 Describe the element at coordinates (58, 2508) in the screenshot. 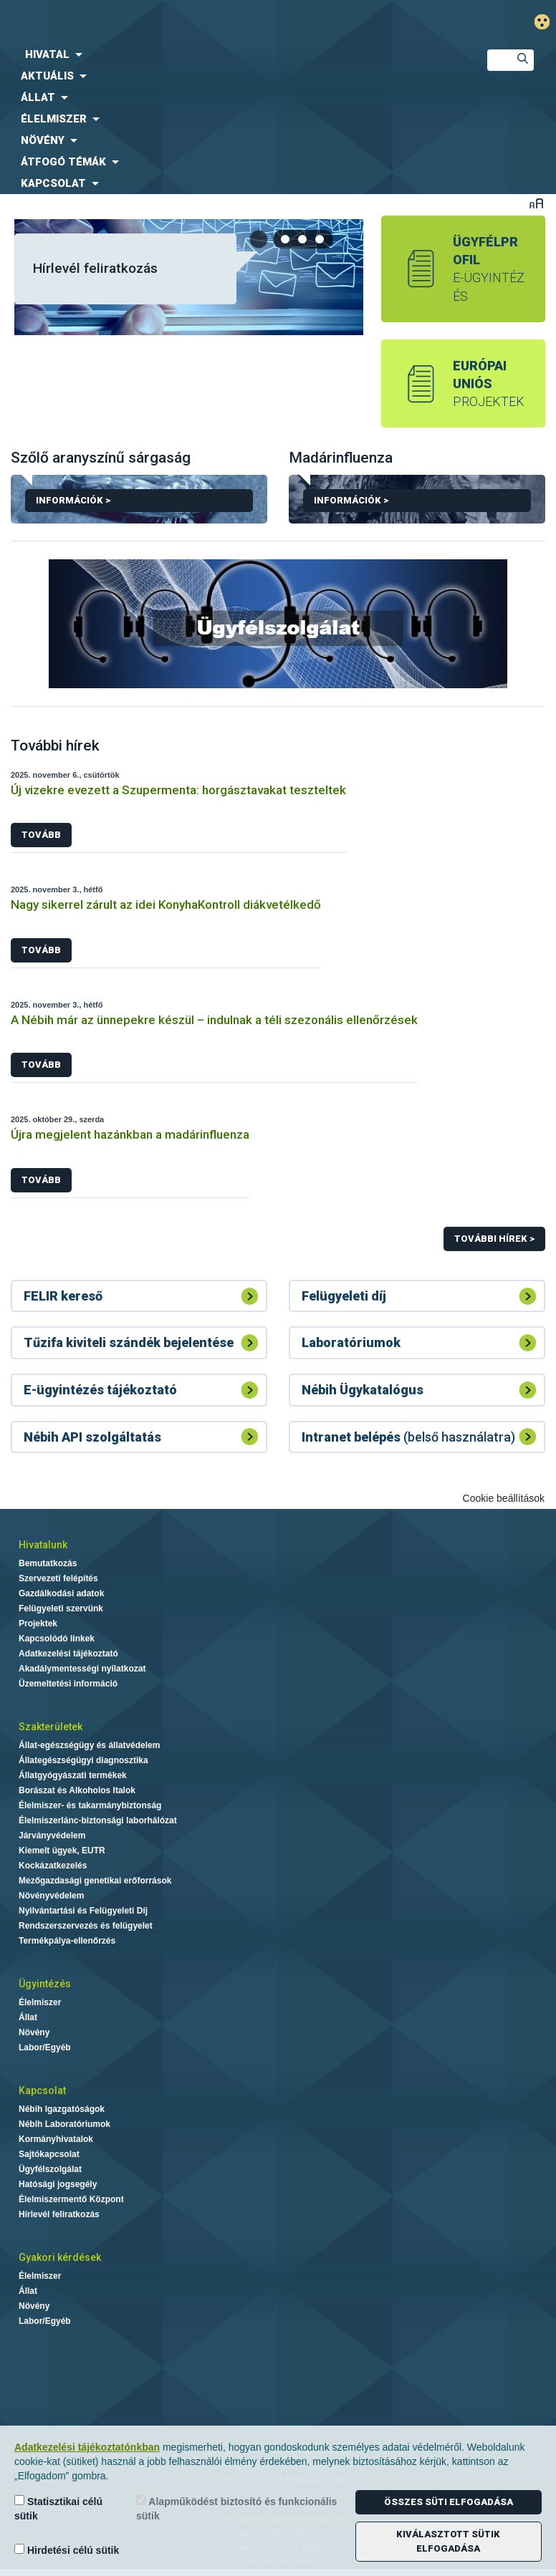

I see `Statisztikai célú sütik` at that location.